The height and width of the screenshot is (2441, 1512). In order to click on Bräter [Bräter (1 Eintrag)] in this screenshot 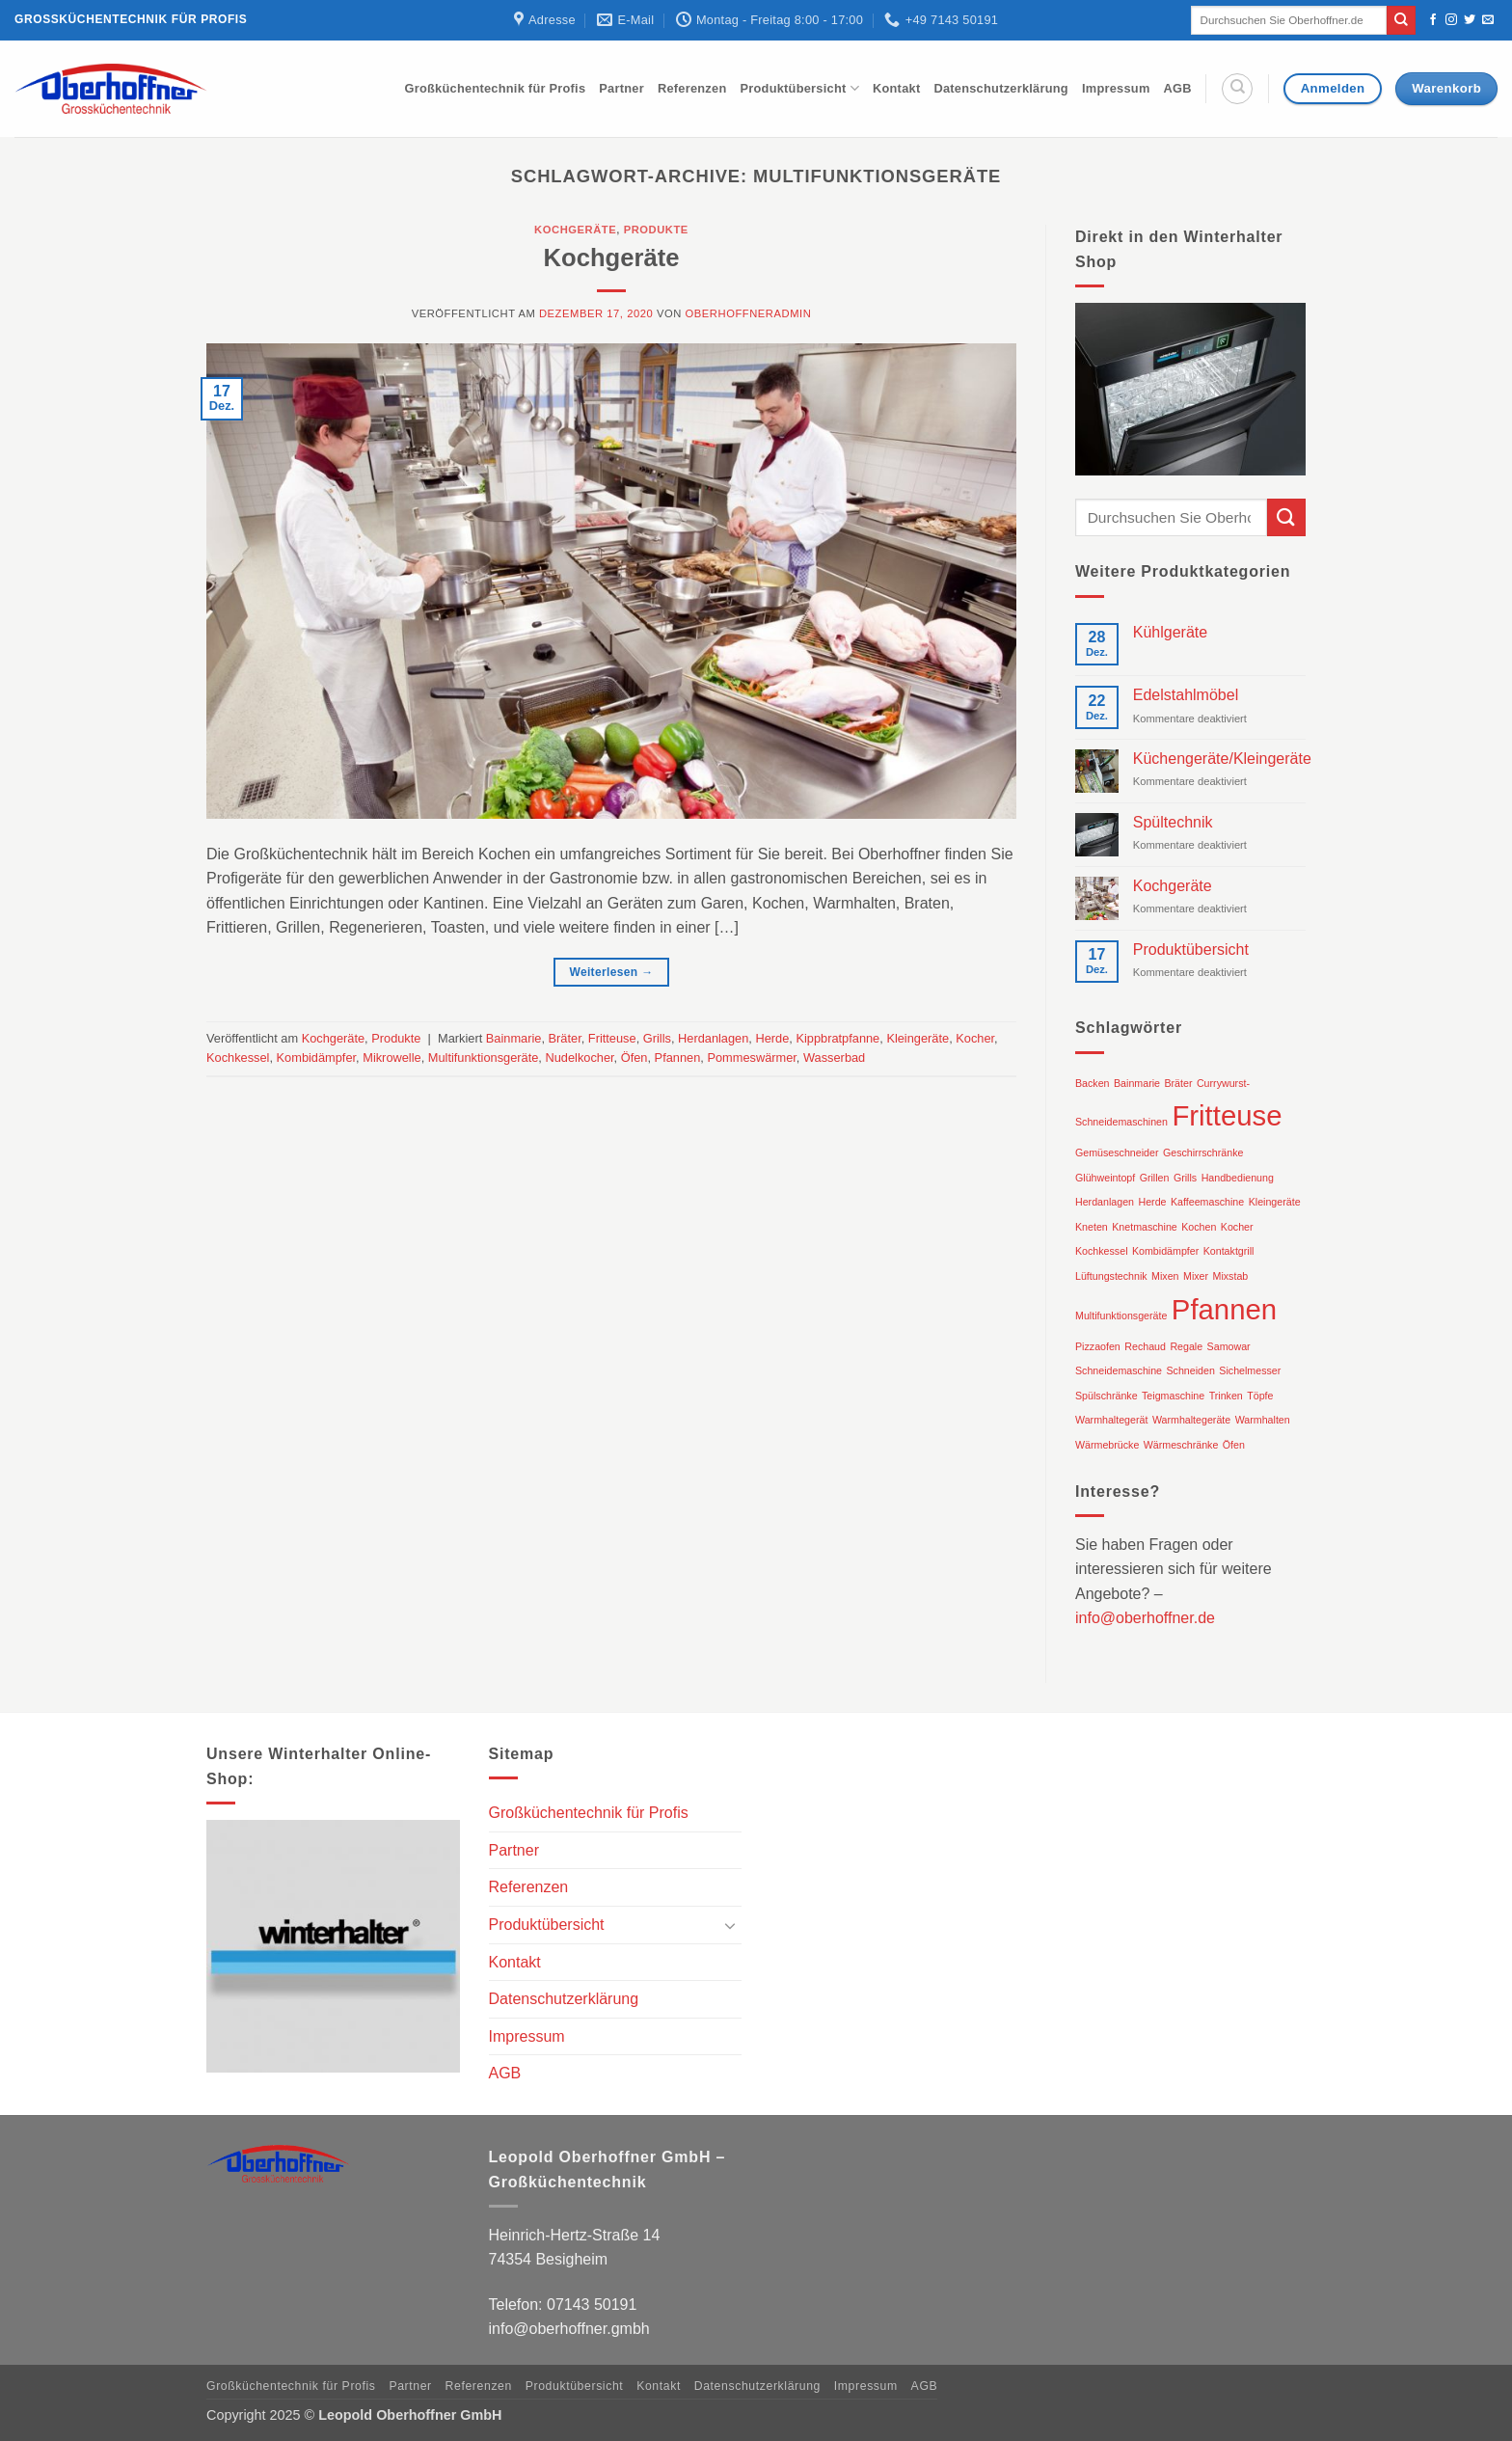, I will do `click(1178, 1083)`.